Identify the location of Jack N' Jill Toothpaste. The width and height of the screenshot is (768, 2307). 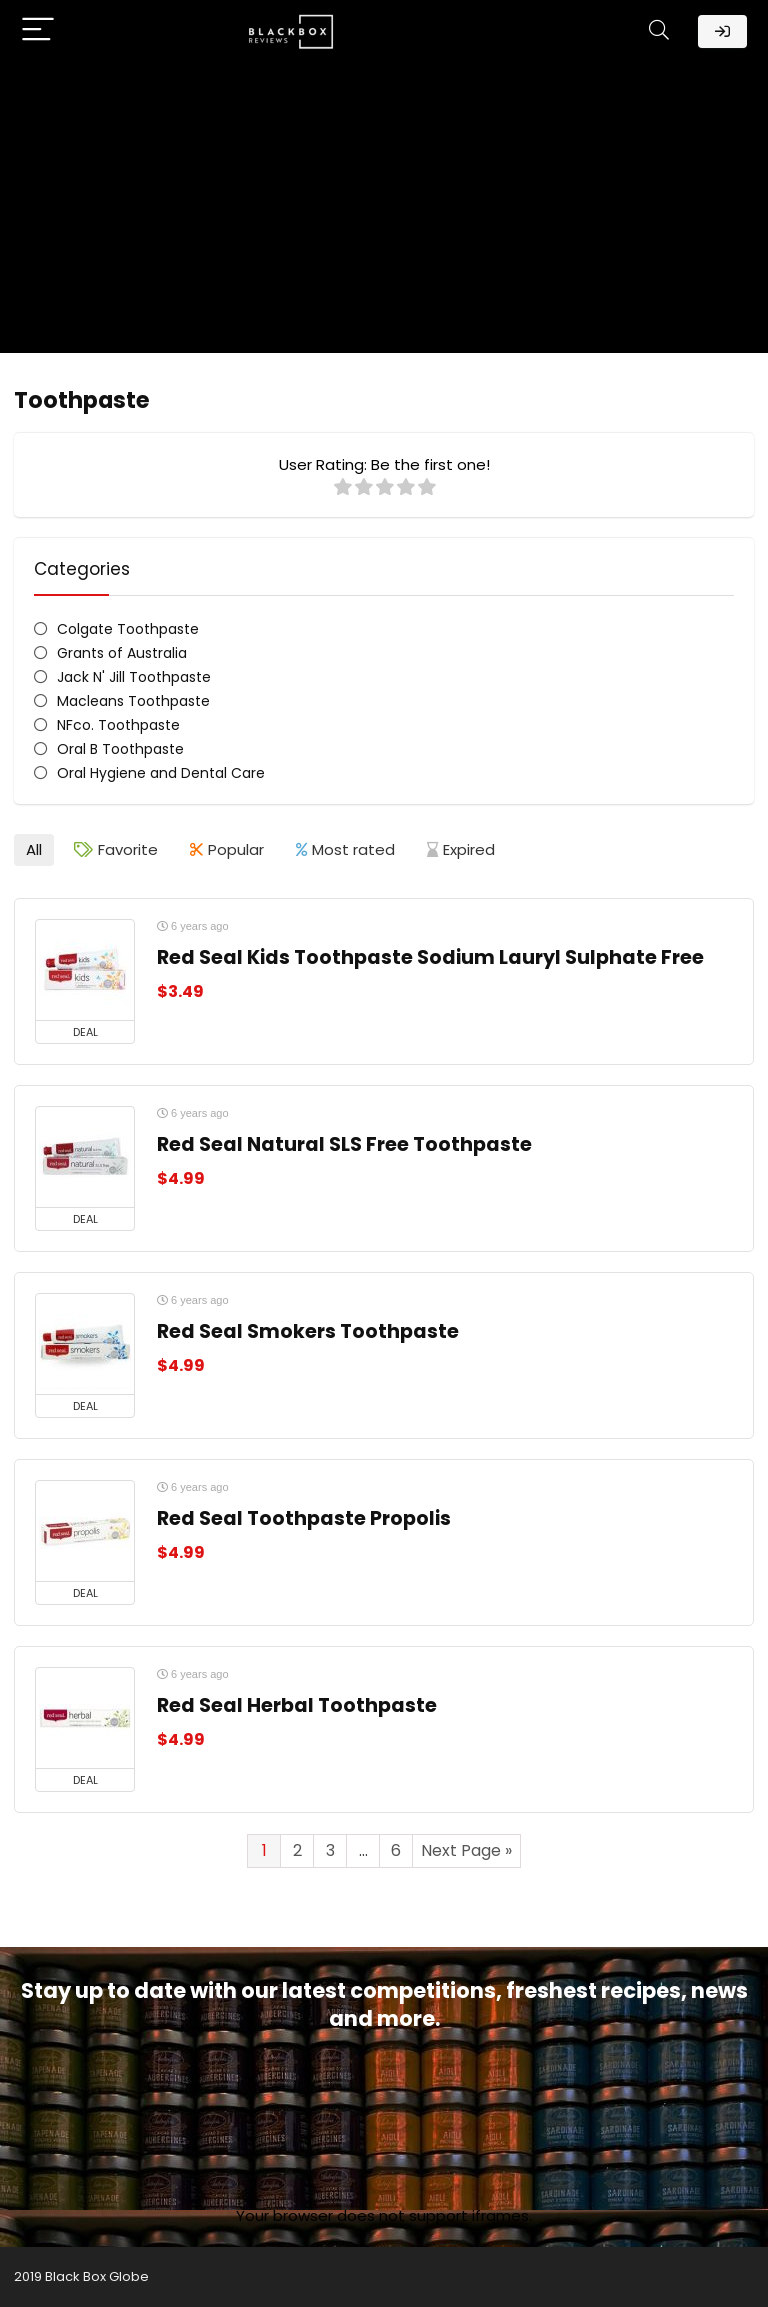
(134, 677).